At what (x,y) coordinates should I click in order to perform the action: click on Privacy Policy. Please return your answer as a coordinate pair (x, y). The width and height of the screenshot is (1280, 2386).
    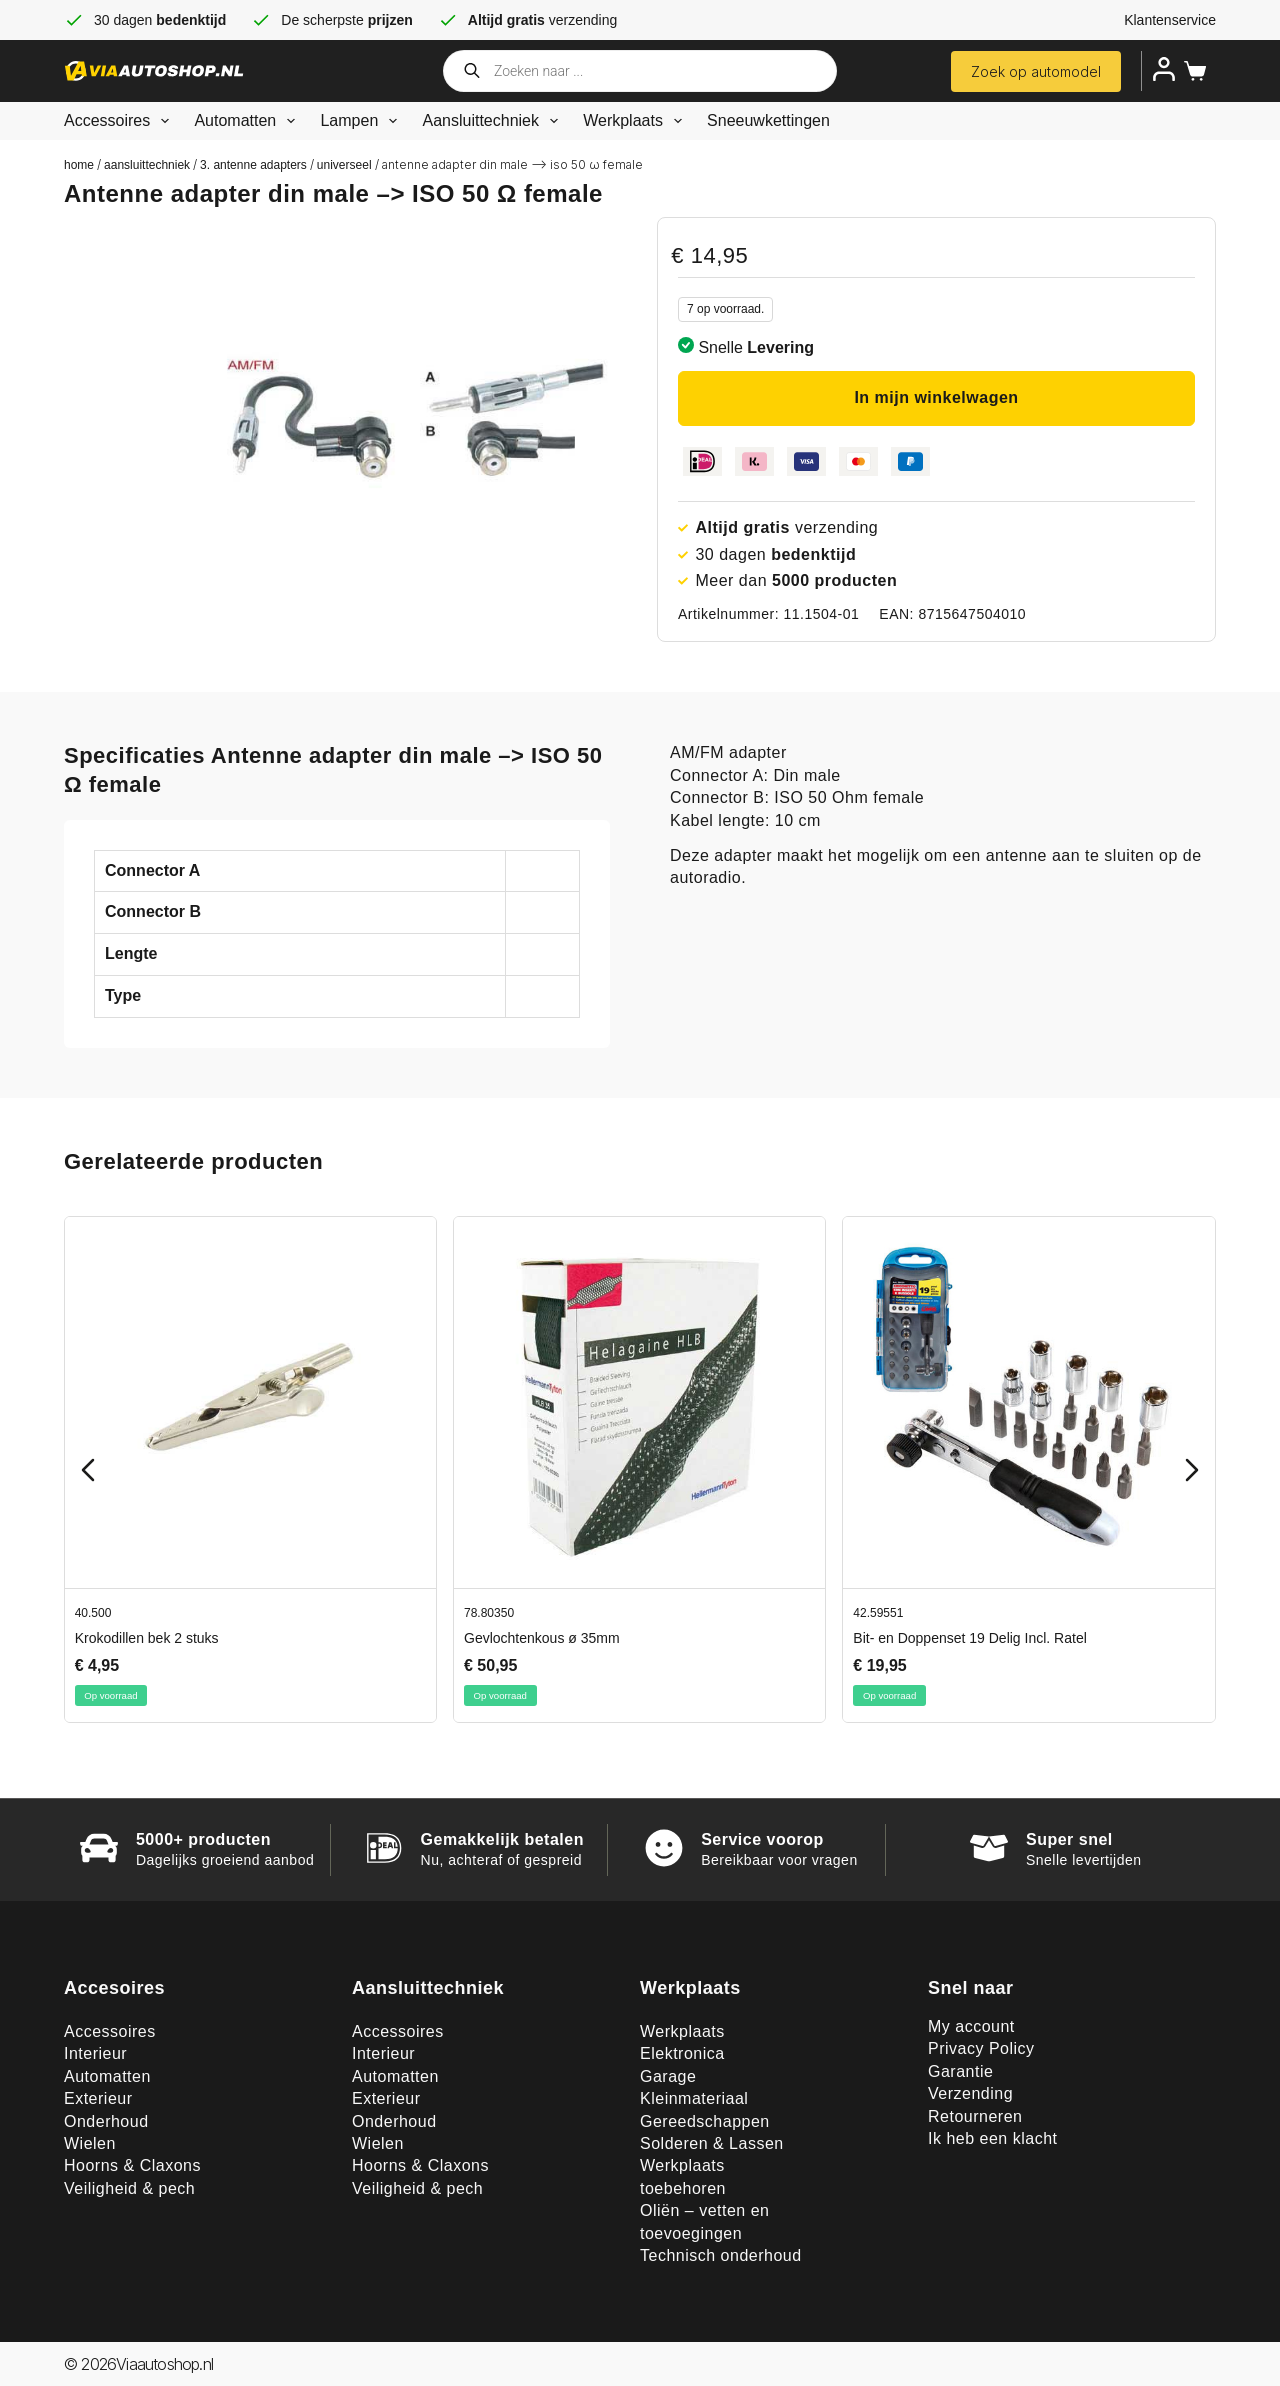
    Looking at the image, I should click on (981, 2048).